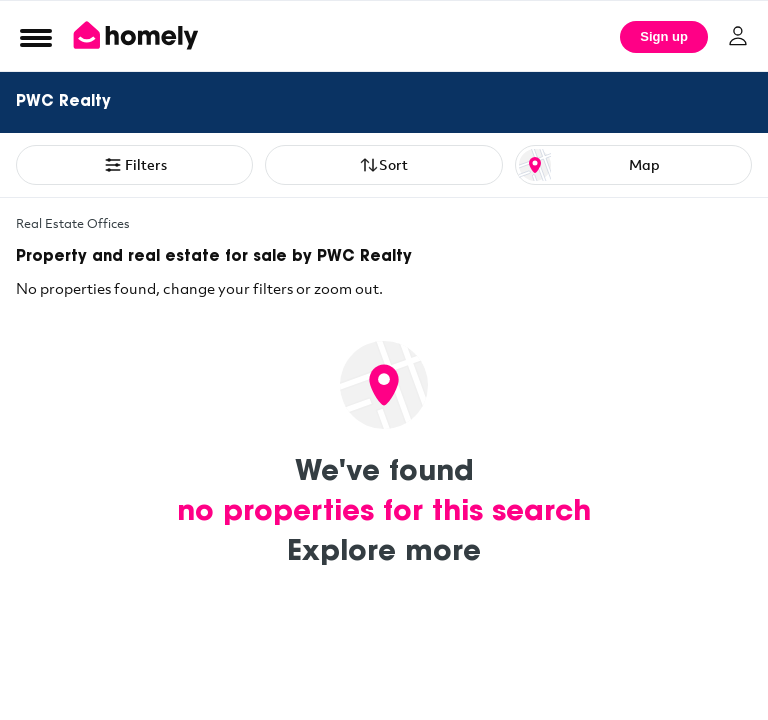  I want to click on [Log in], so click(738, 36).